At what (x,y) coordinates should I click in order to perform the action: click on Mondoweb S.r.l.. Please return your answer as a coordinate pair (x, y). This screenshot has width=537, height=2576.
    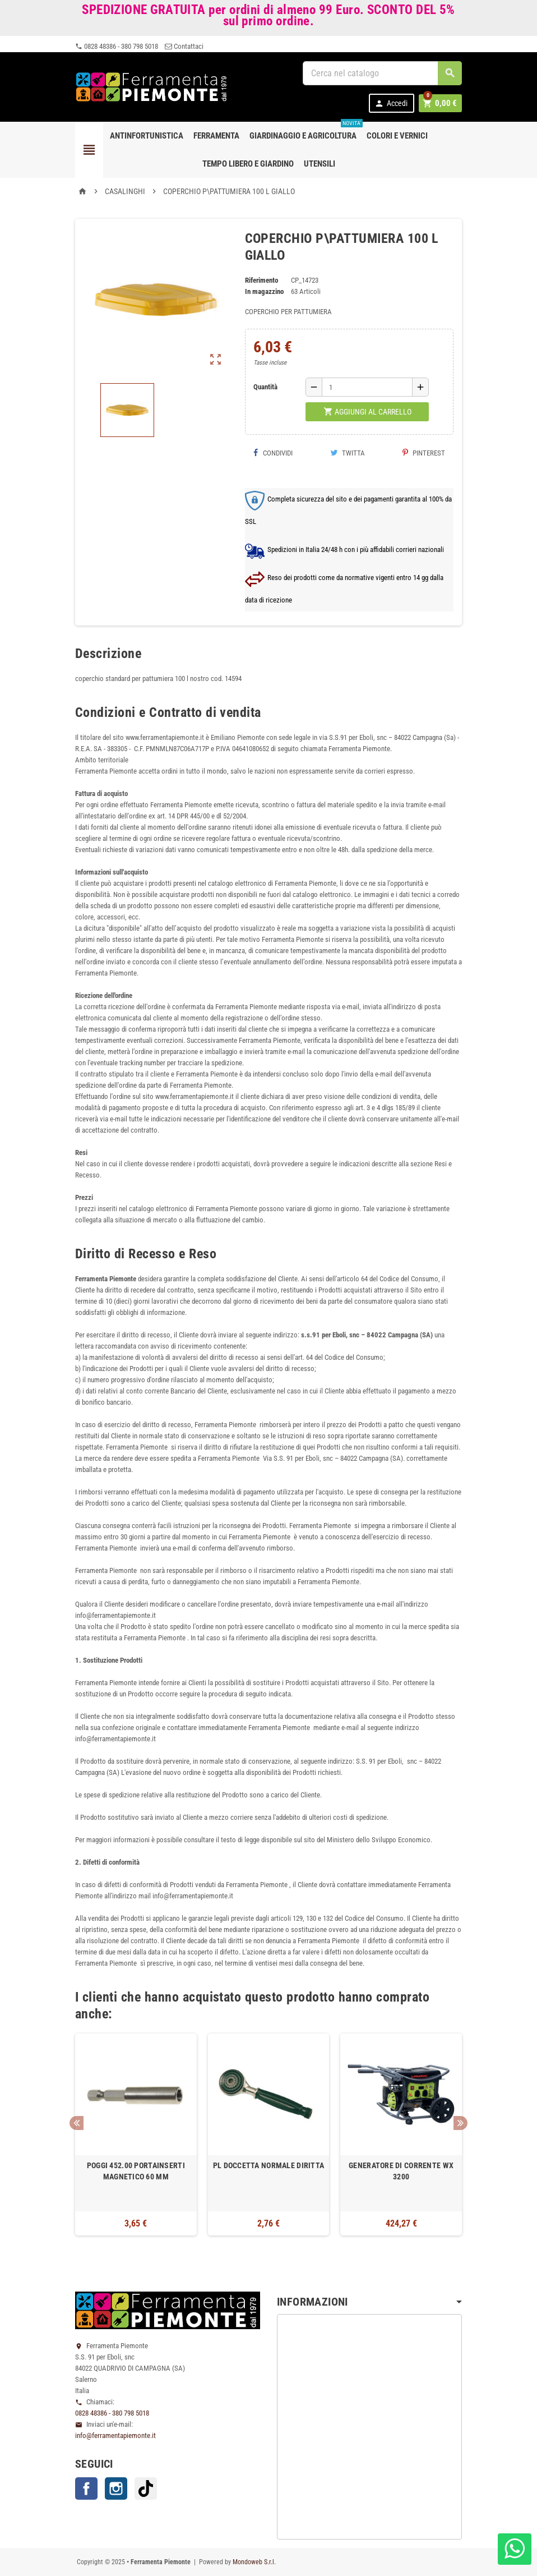
    Looking at the image, I should click on (254, 2562).